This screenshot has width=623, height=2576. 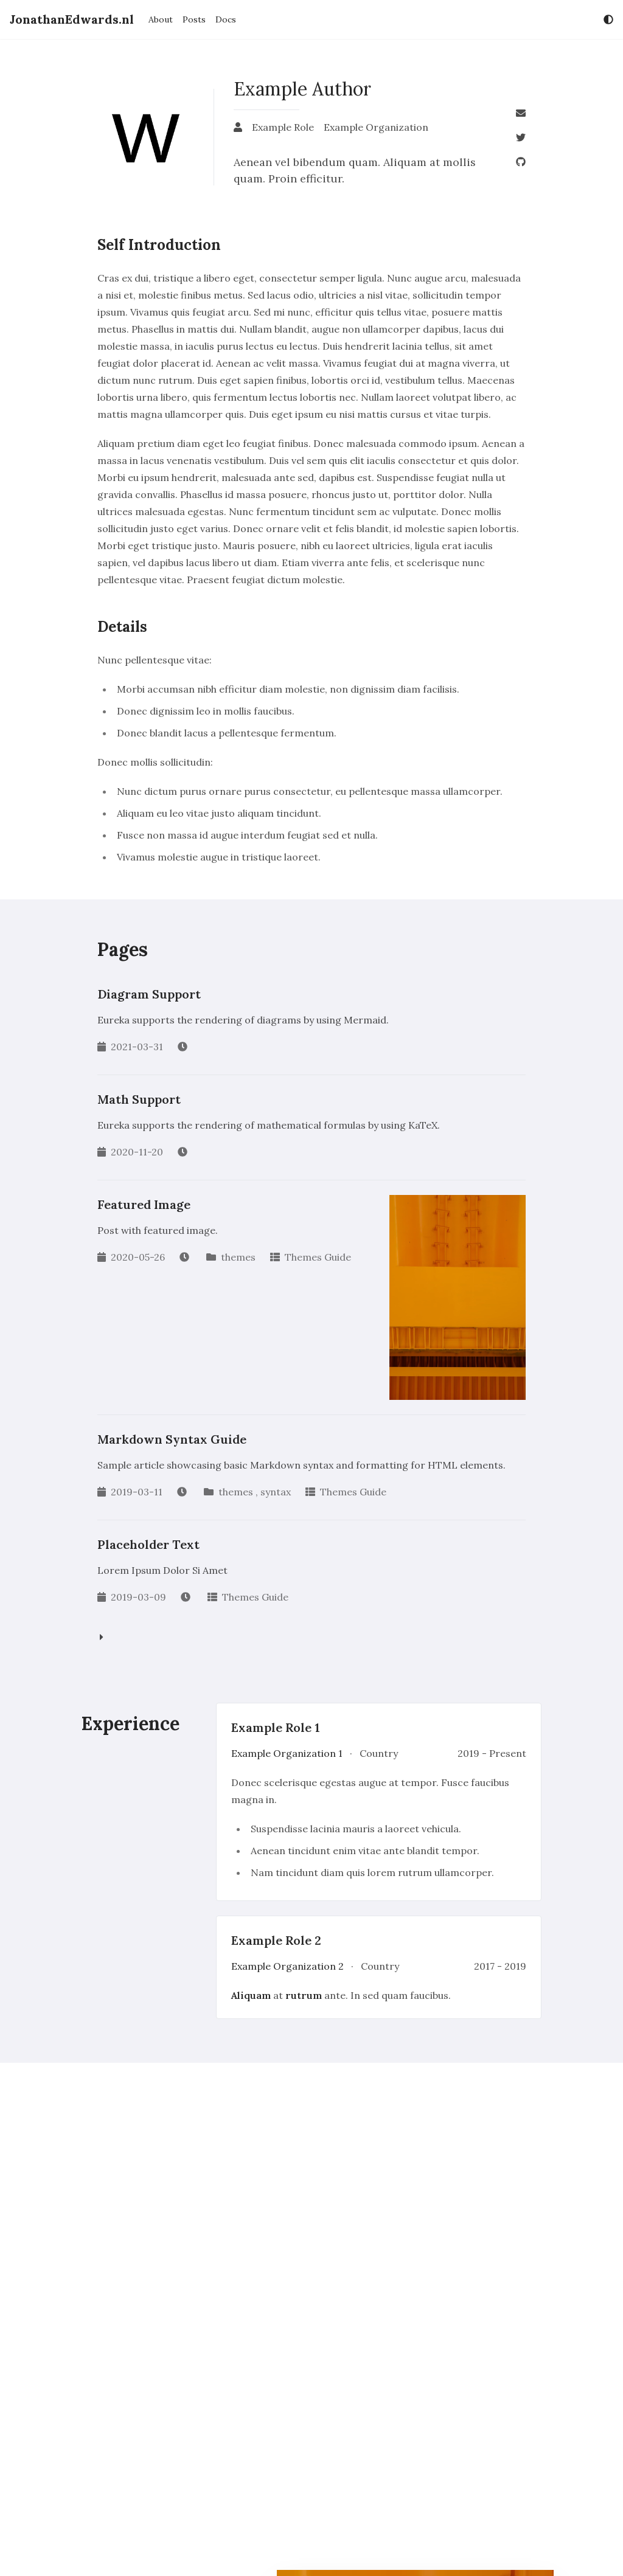 I want to click on JonathanEdwards.nl, so click(x=72, y=19).